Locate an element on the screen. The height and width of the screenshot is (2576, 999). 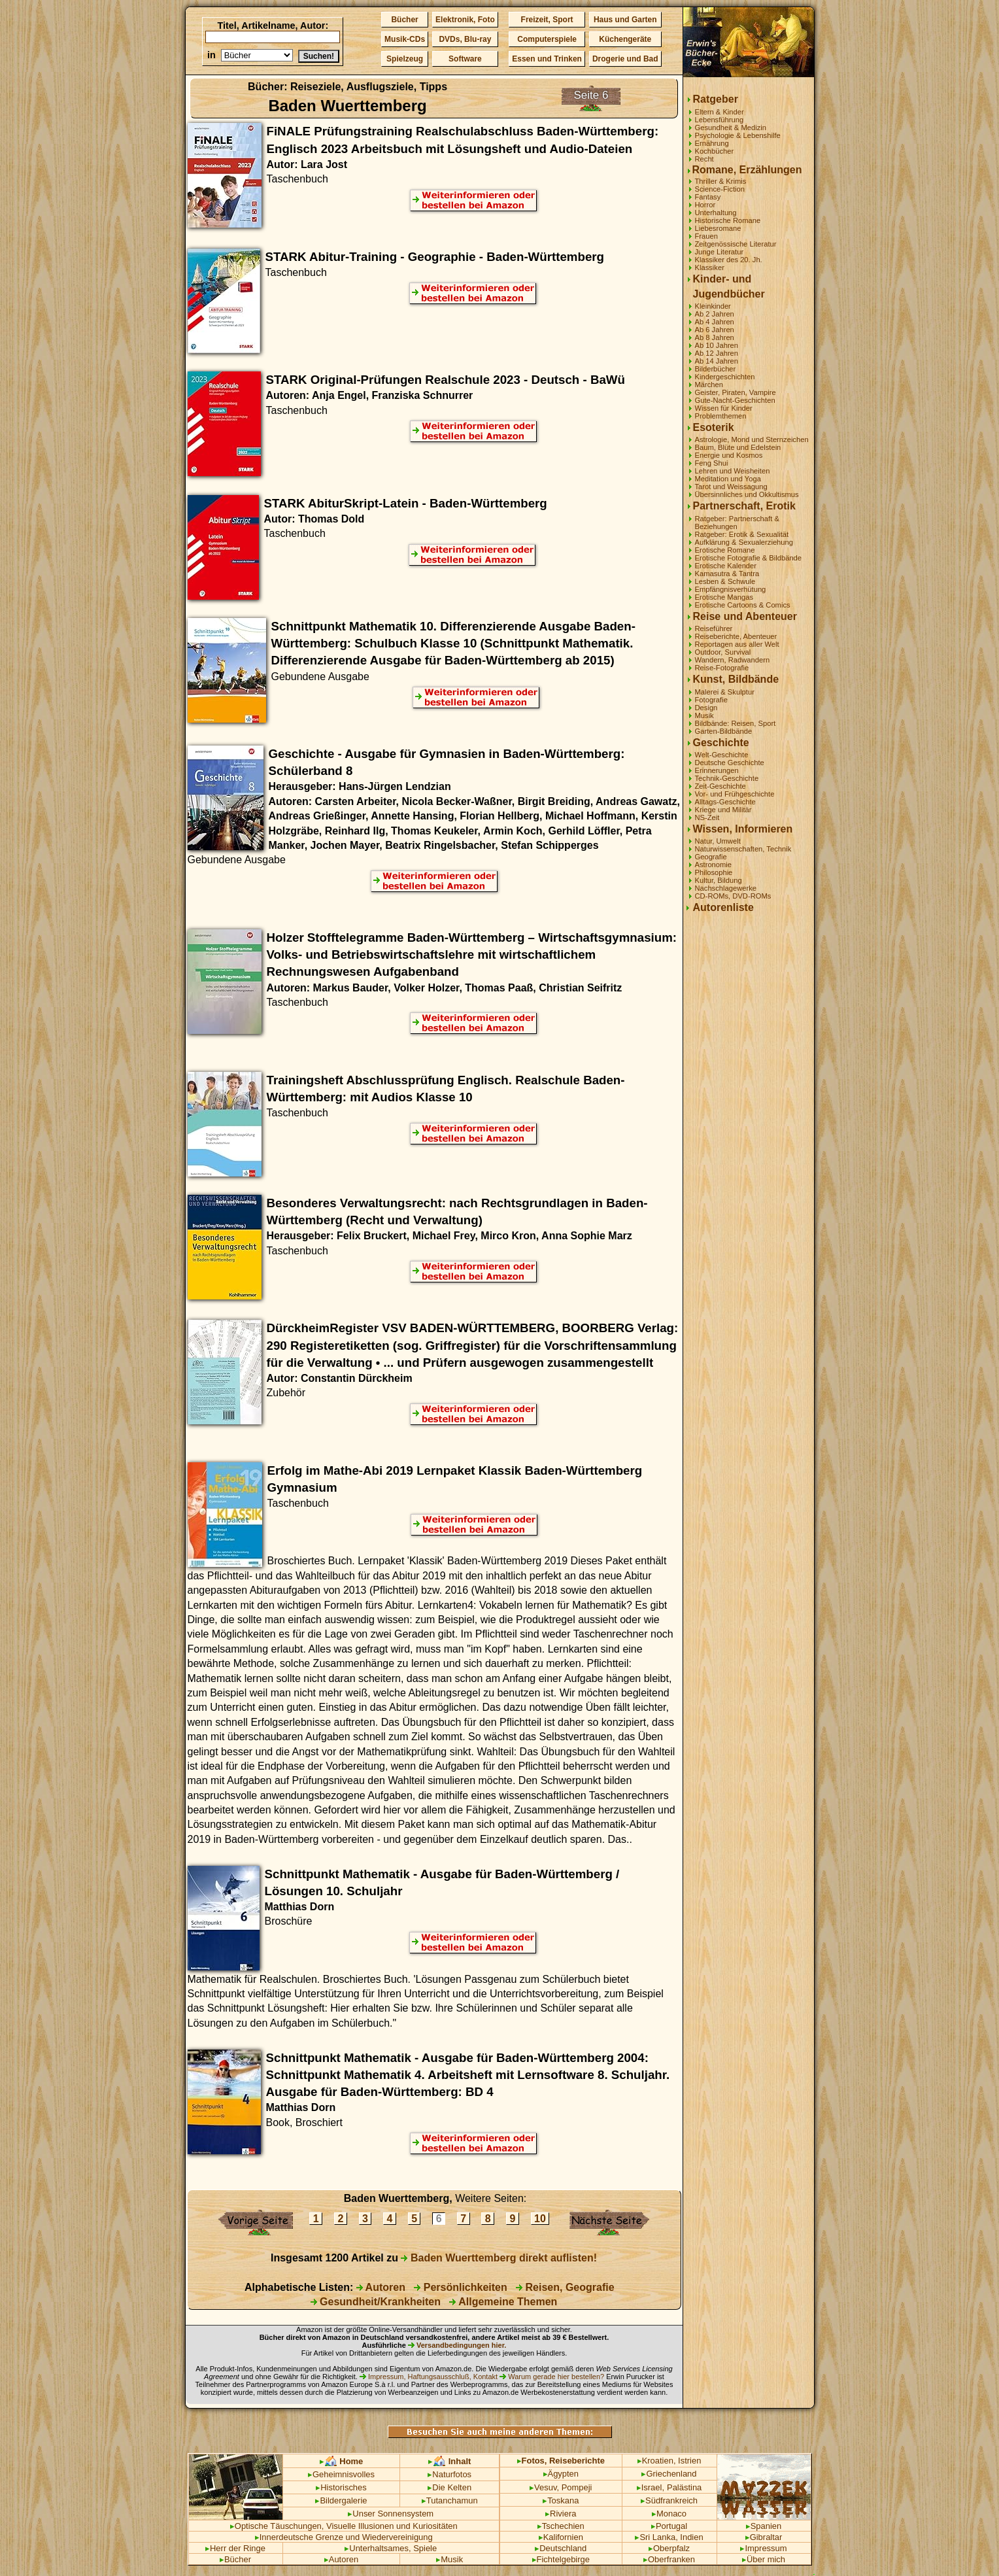
Geografie is located at coordinates (711, 857).